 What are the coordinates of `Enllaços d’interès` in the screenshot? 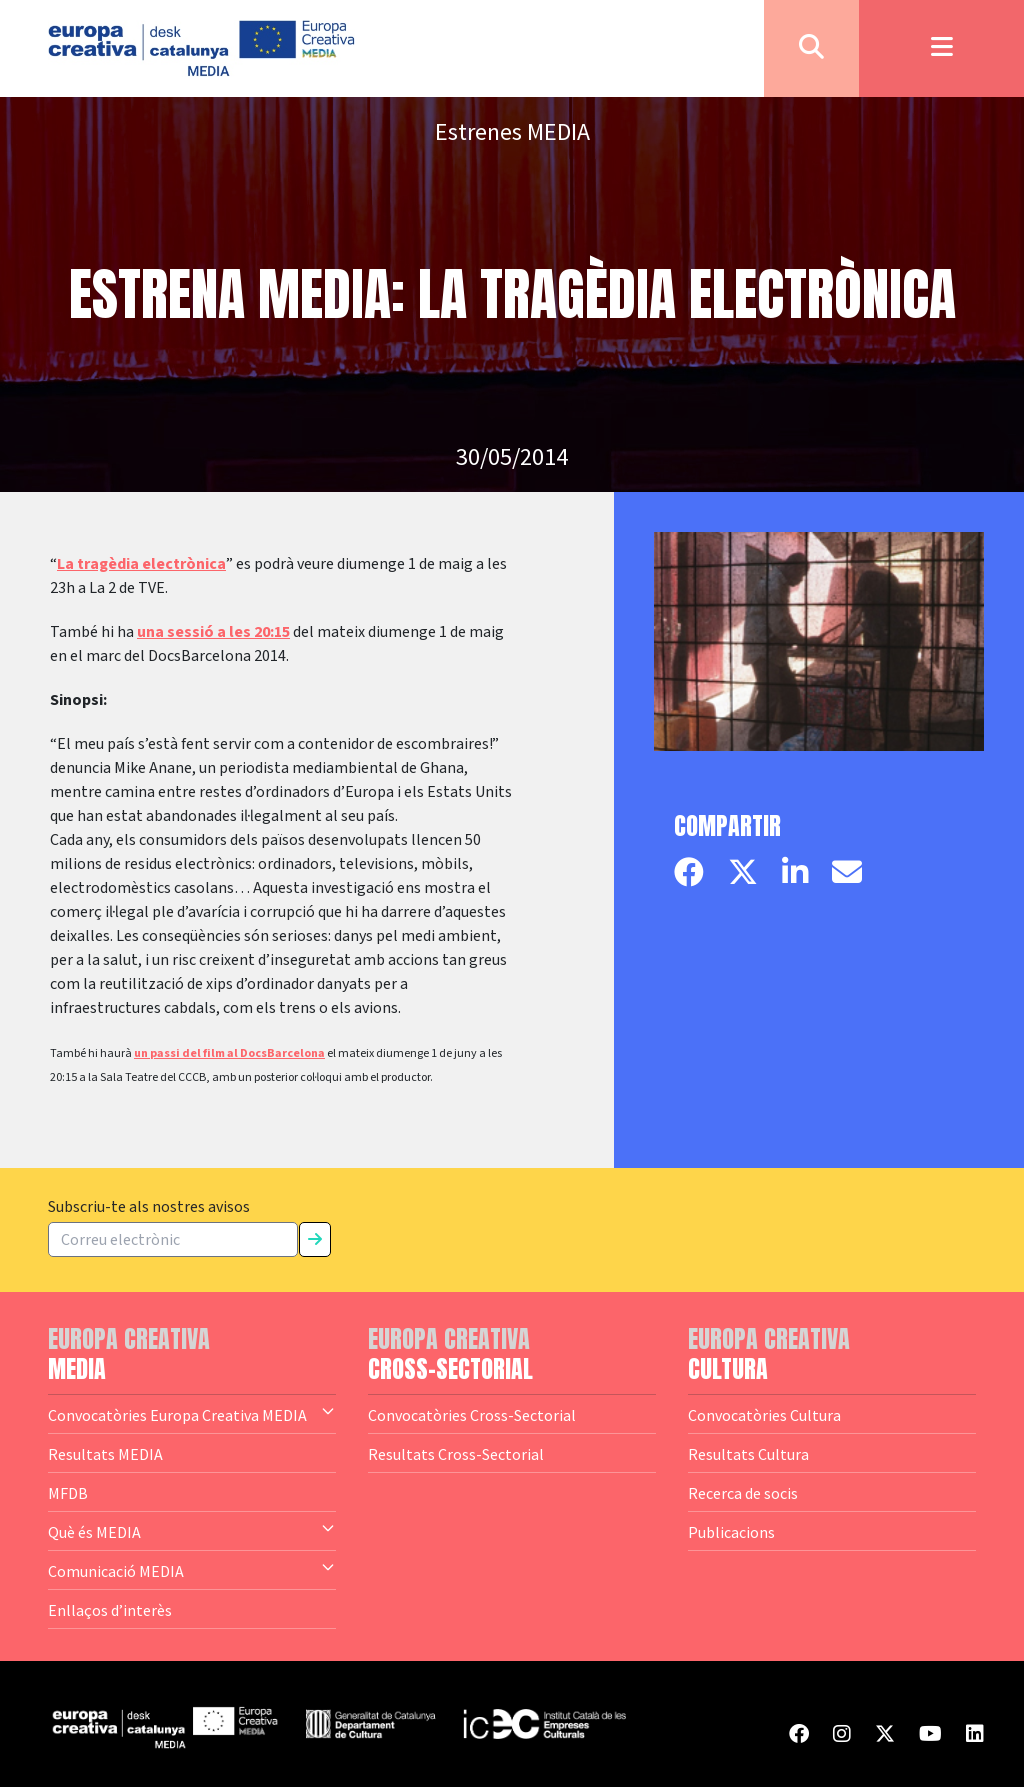 It's located at (110, 1610).